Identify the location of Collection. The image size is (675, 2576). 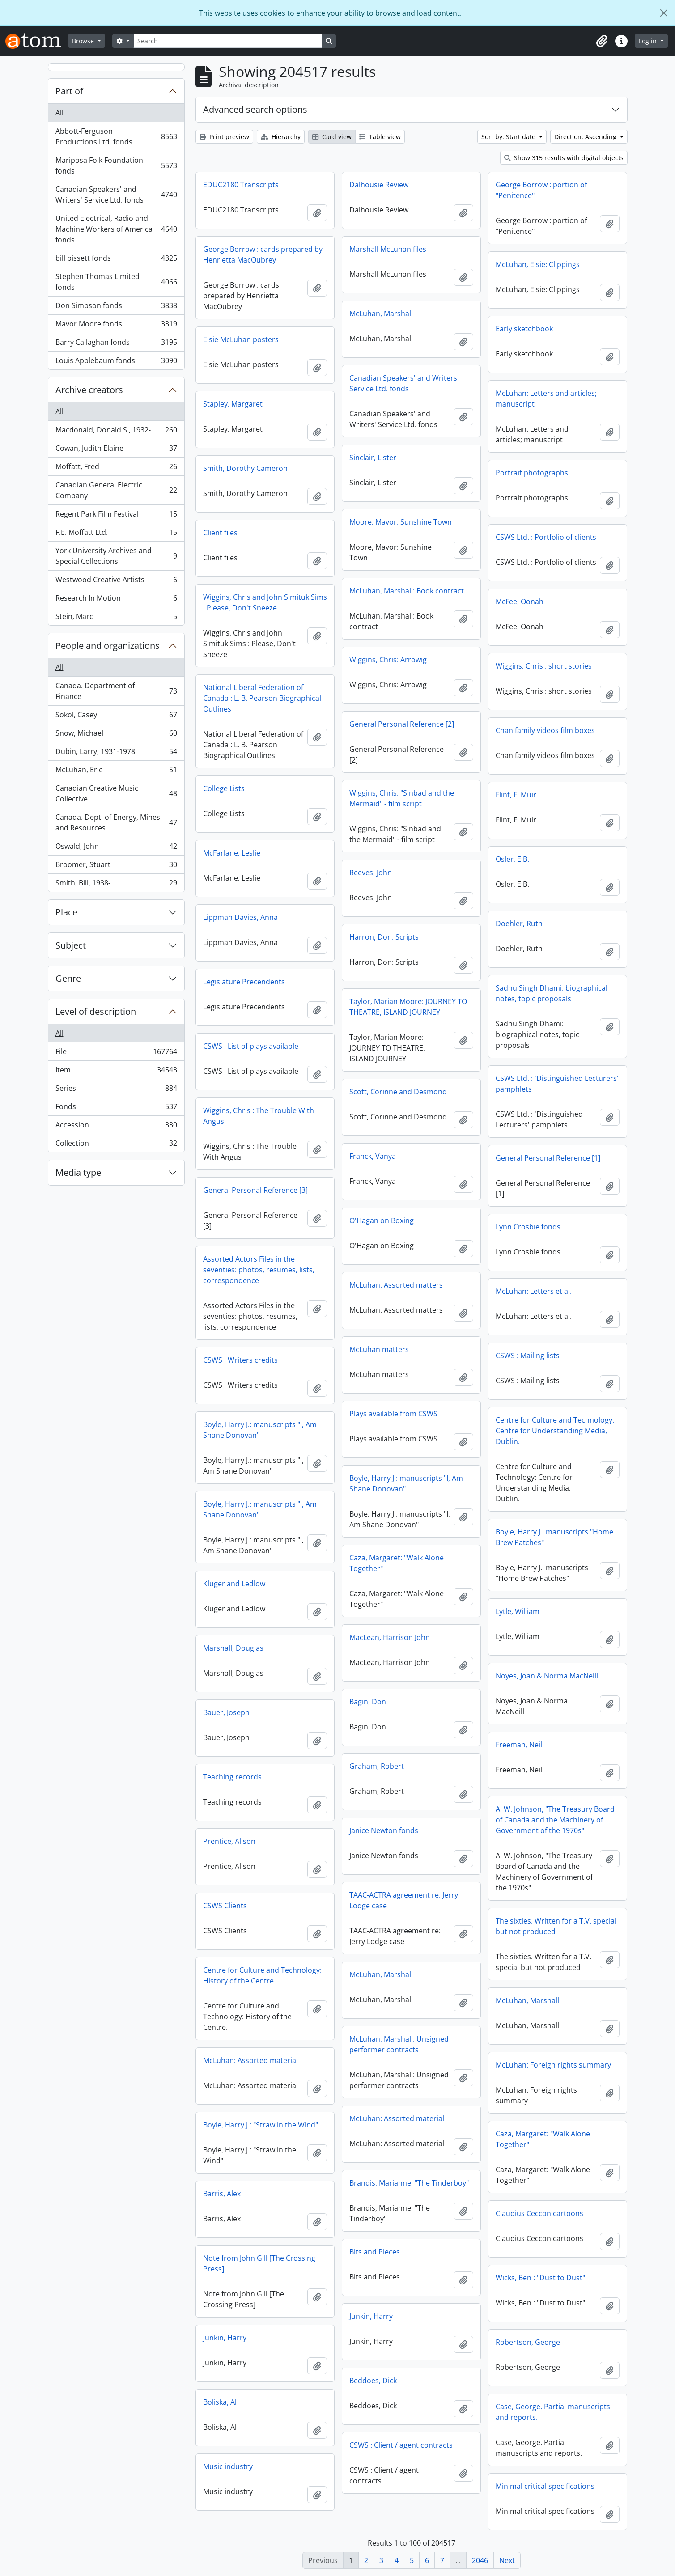
(116, 1145).